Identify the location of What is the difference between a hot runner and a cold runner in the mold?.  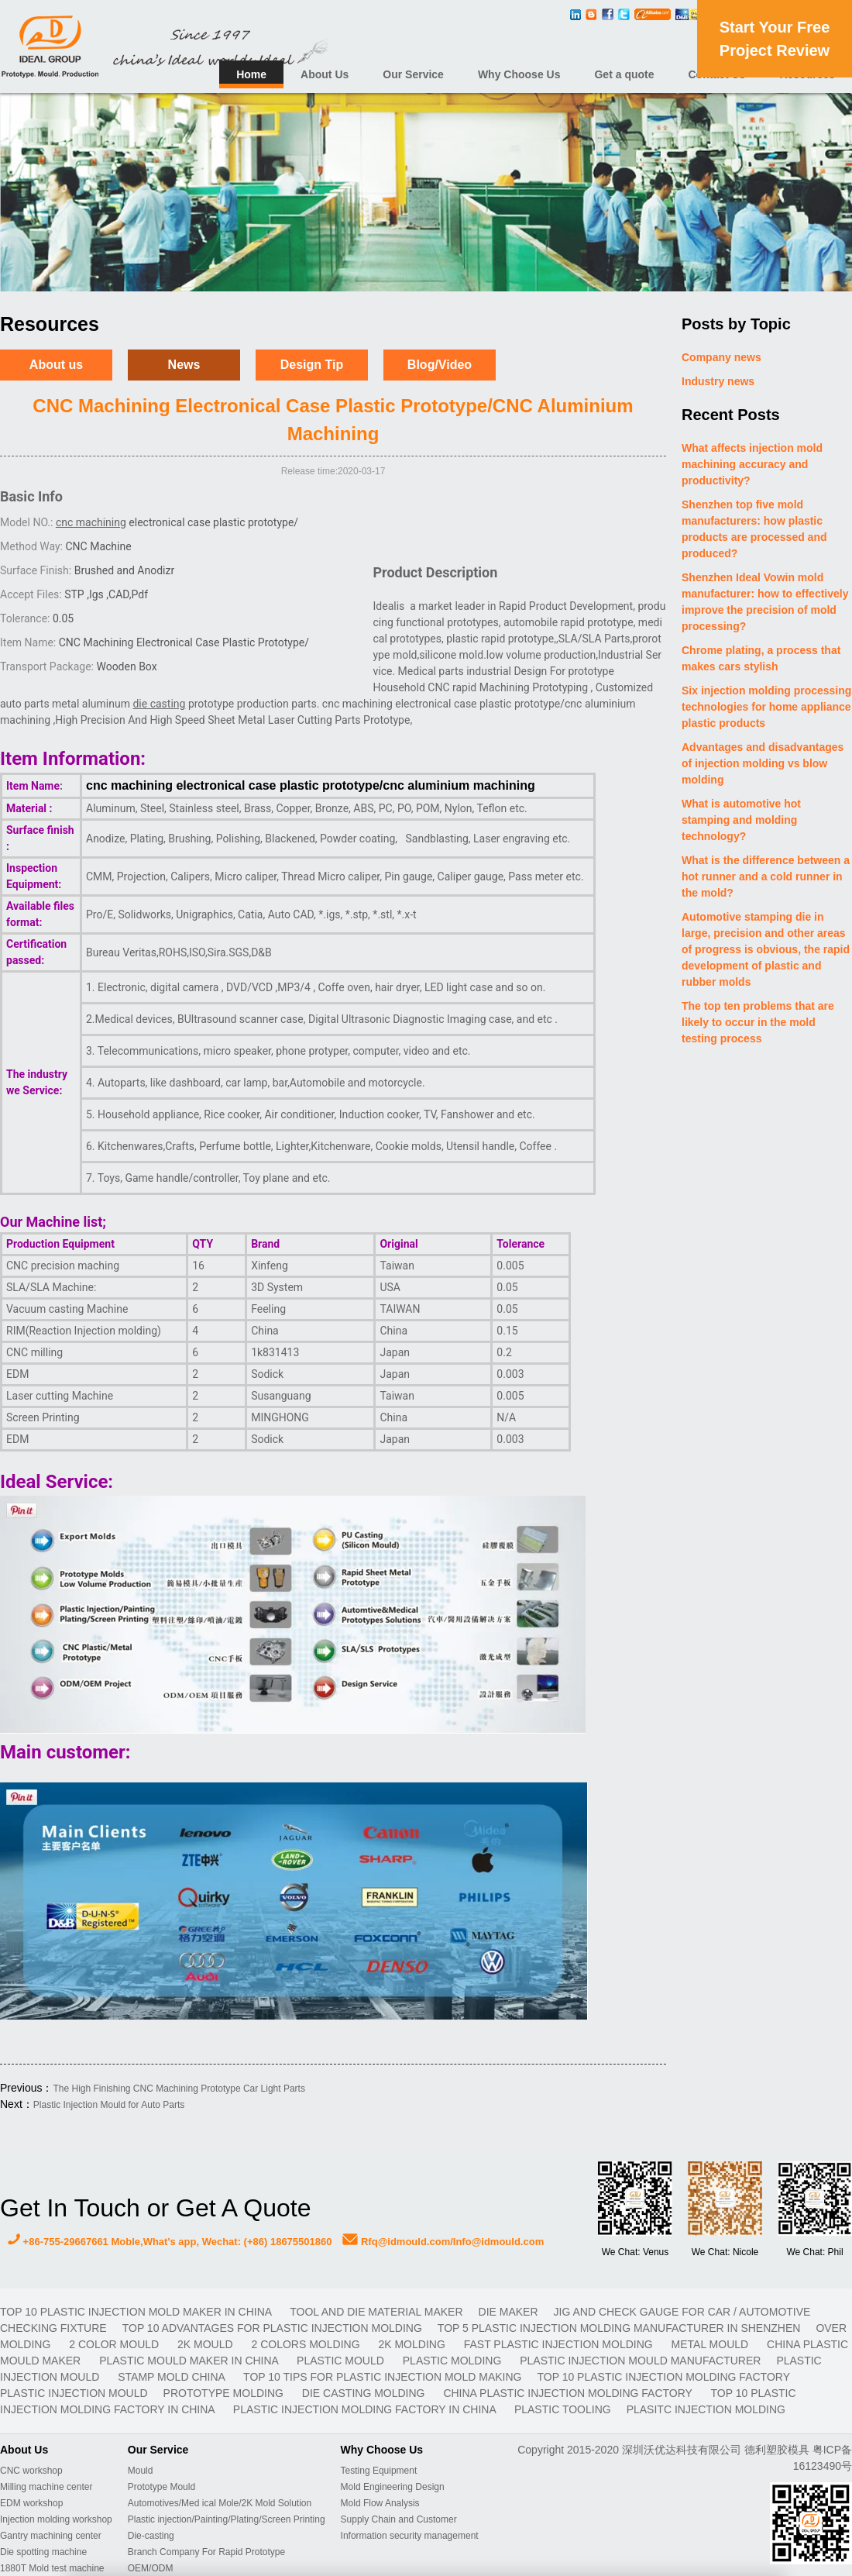
(766, 876).